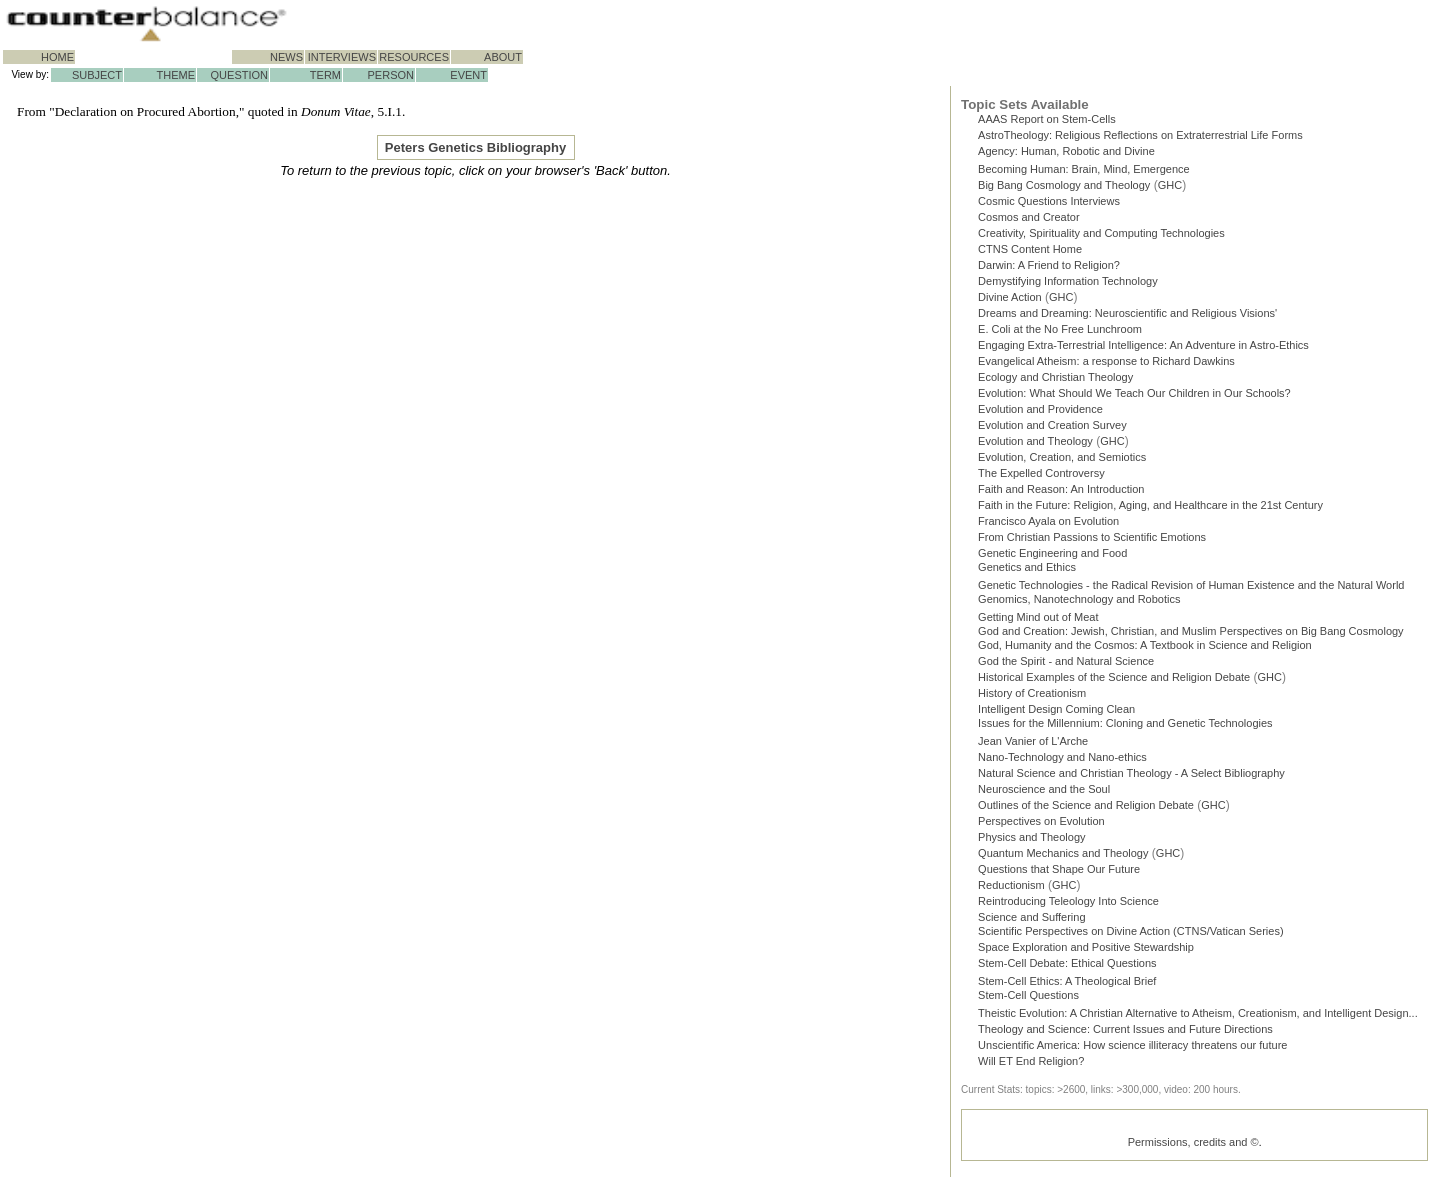  I want to click on Evolution: What Should We Teach Our Children in Our Schools?, so click(1134, 393).